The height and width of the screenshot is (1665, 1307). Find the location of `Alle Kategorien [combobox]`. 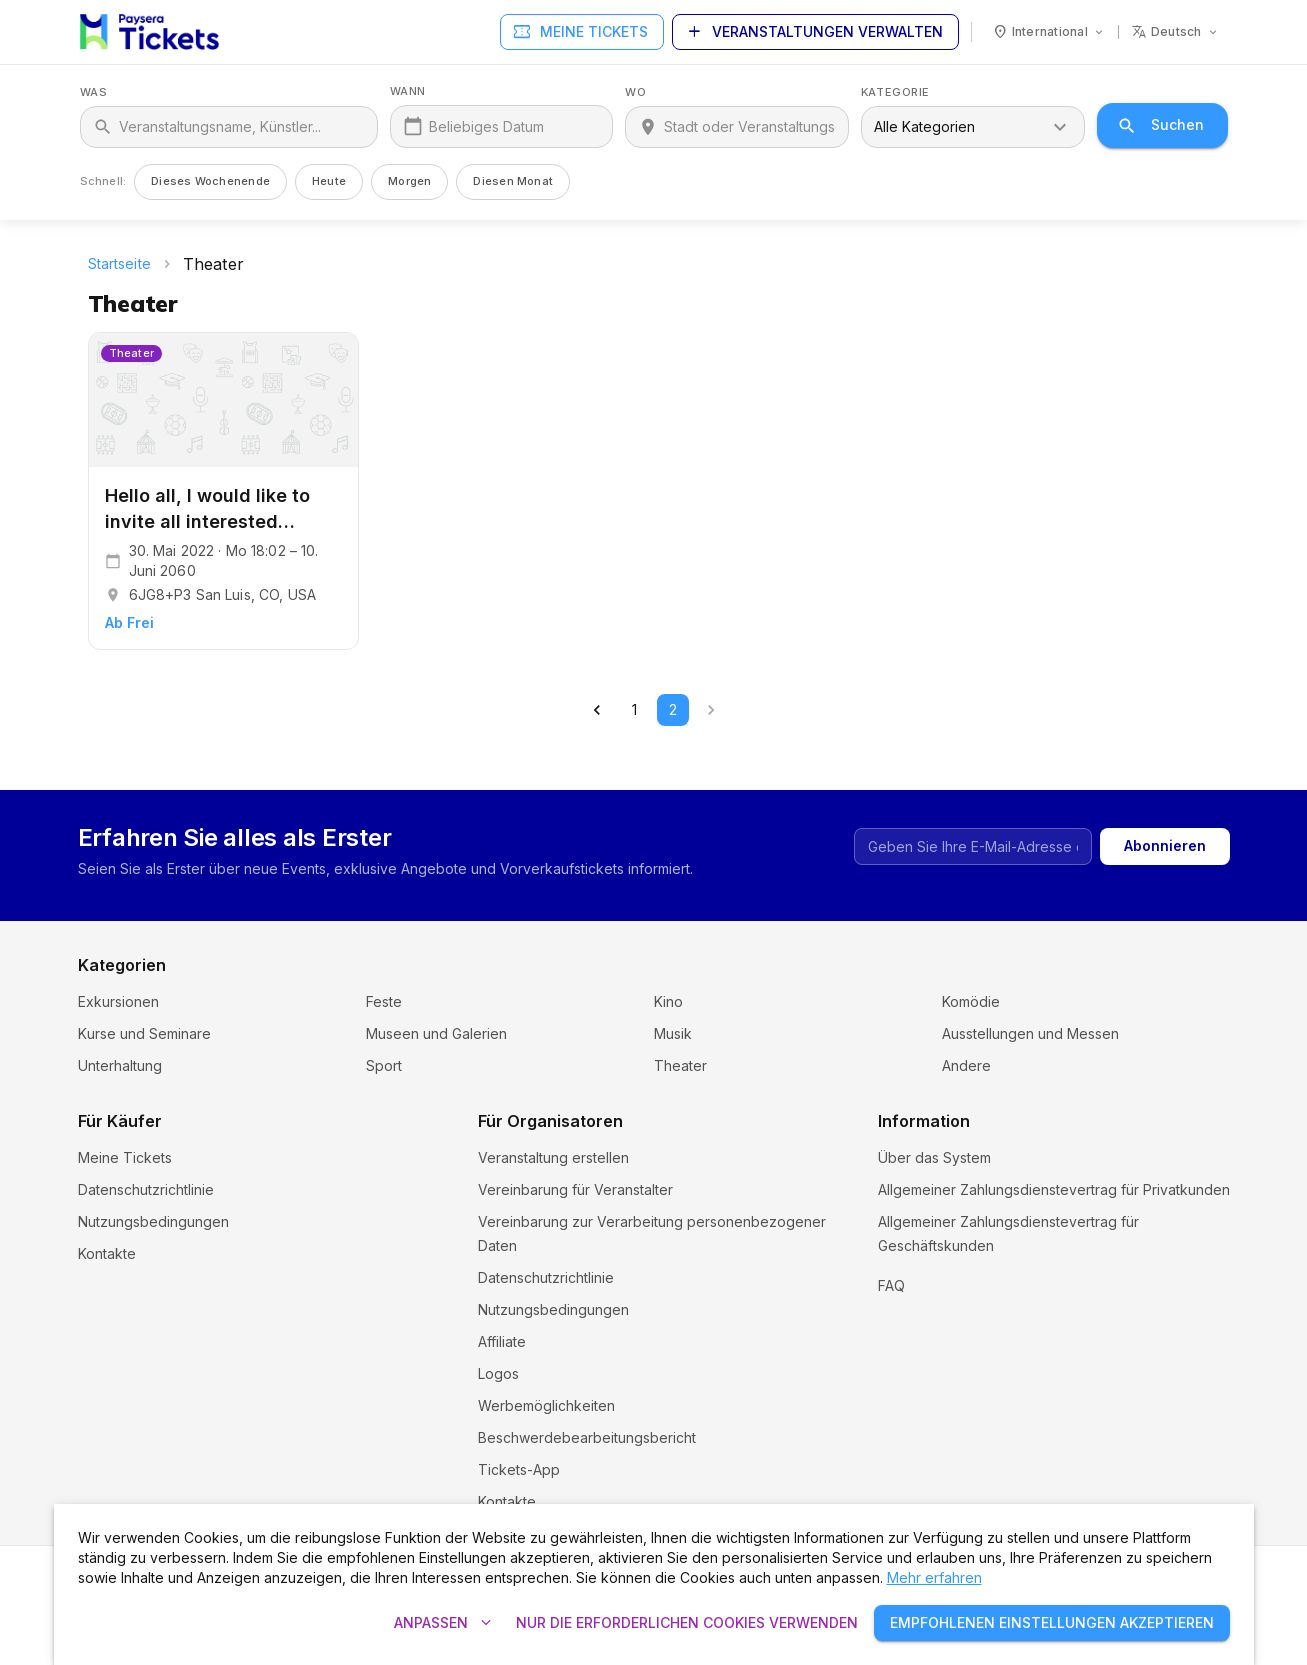

Alle Kategorien [combobox] is located at coordinates (924, 126).